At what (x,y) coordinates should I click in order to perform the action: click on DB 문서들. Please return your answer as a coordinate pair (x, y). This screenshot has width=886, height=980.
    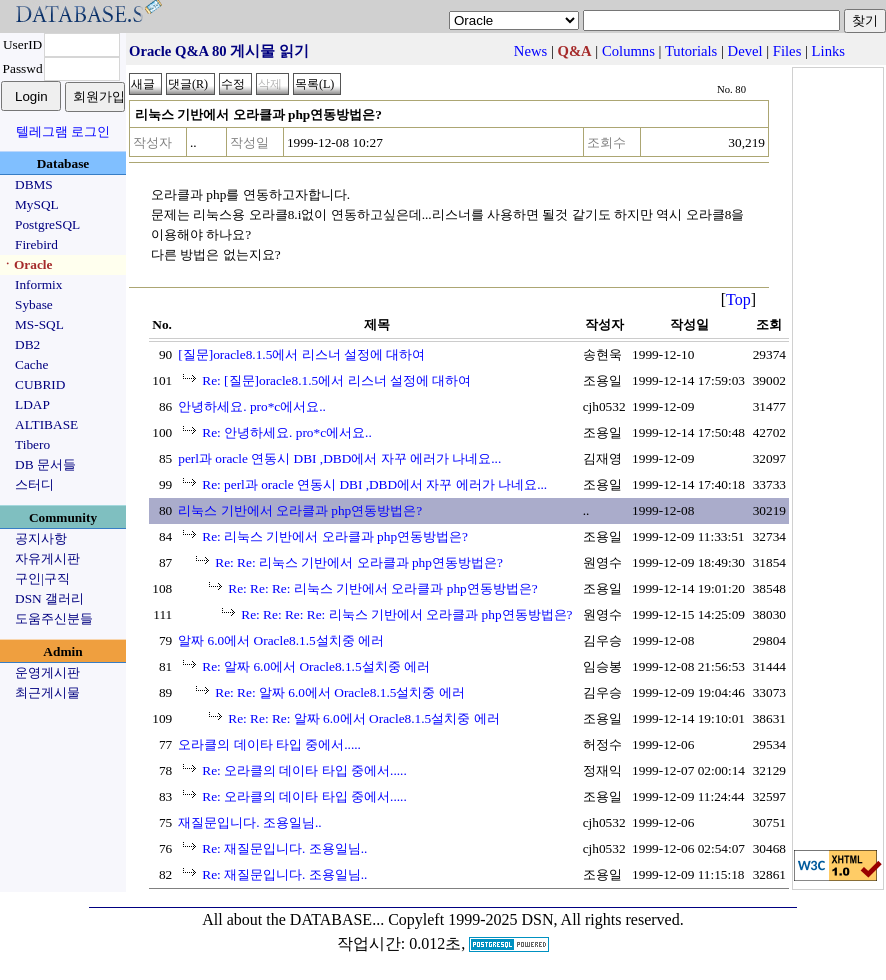
    Looking at the image, I should click on (45, 464).